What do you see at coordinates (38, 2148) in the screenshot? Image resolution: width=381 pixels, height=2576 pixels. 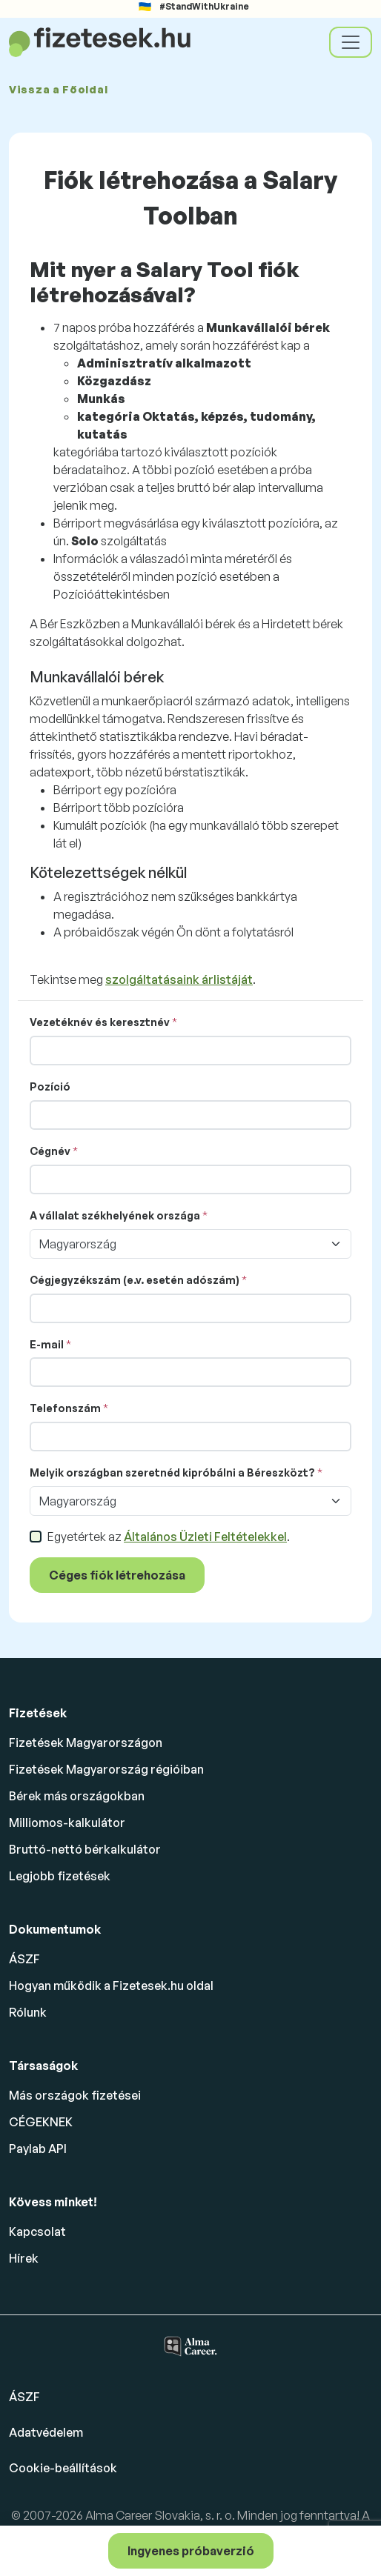 I see `Paylab API` at bounding box center [38, 2148].